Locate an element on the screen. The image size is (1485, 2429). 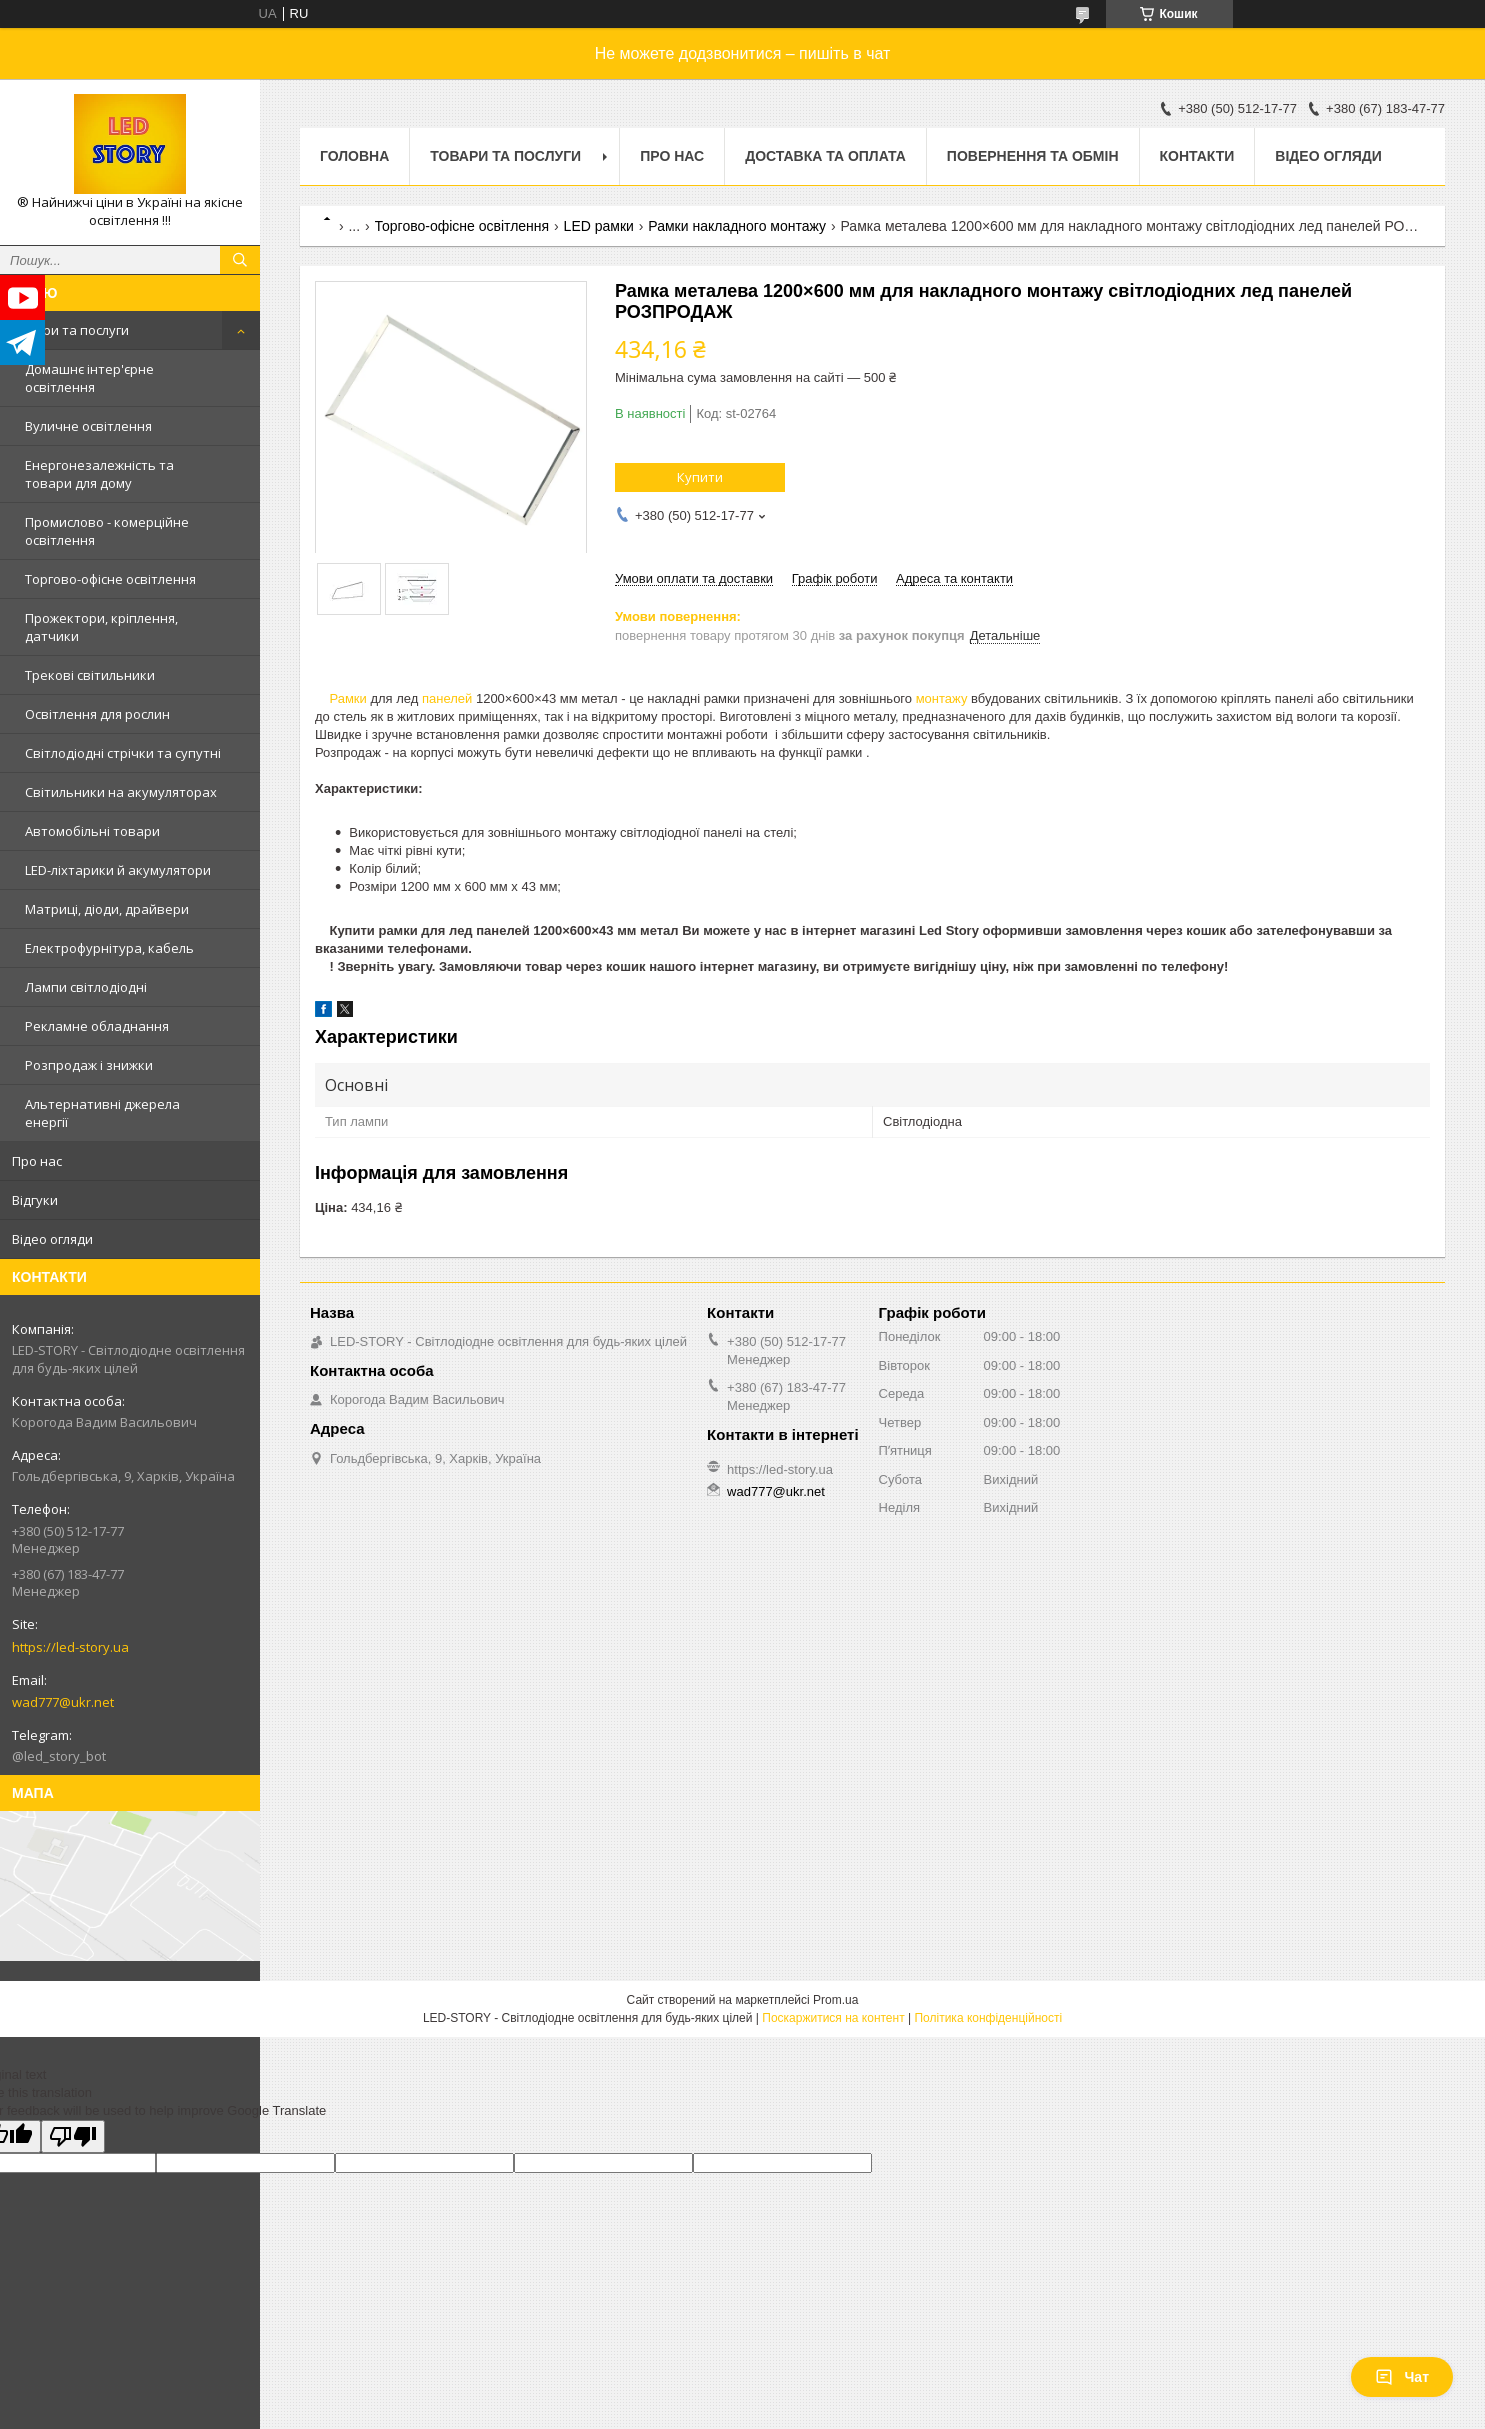
Торгово-офісне освітлення is located at coordinates (110, 579).